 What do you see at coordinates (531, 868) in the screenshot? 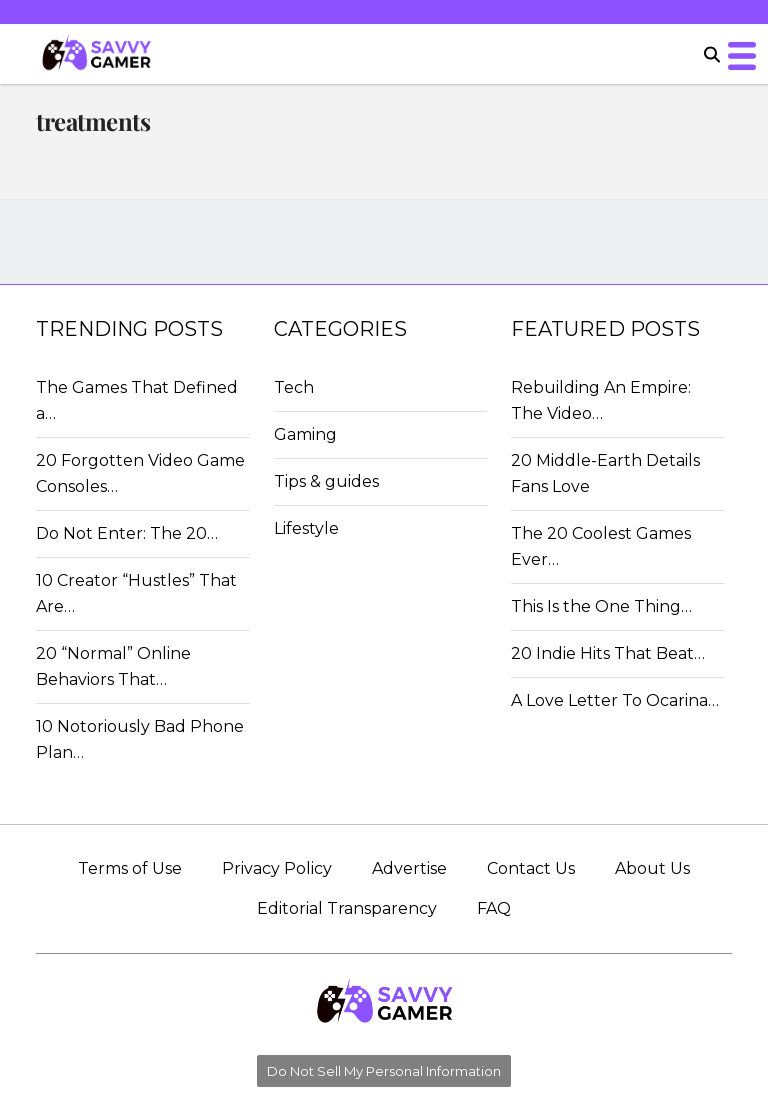
I see `Contact Us` at bounding box center [531, 868].